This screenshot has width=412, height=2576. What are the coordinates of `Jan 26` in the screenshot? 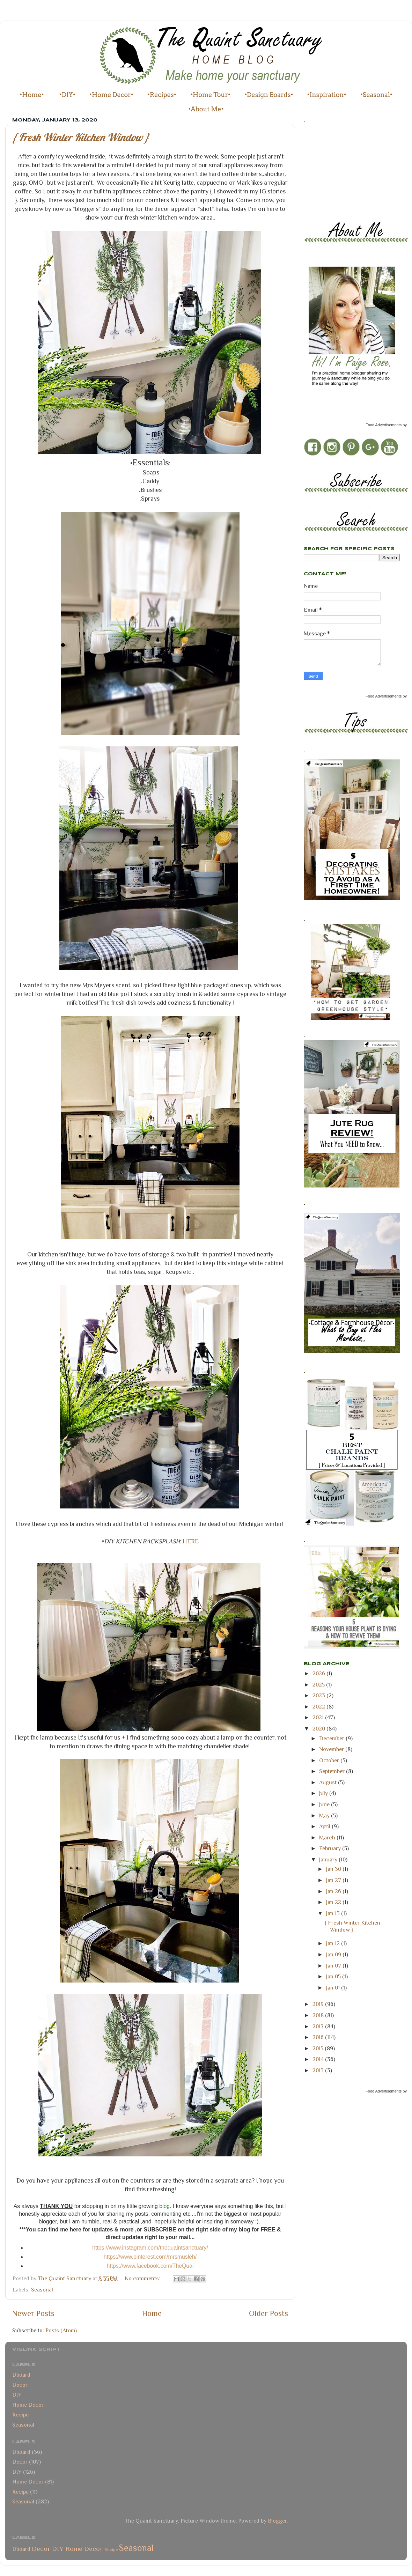 It's located at (334, 1891).